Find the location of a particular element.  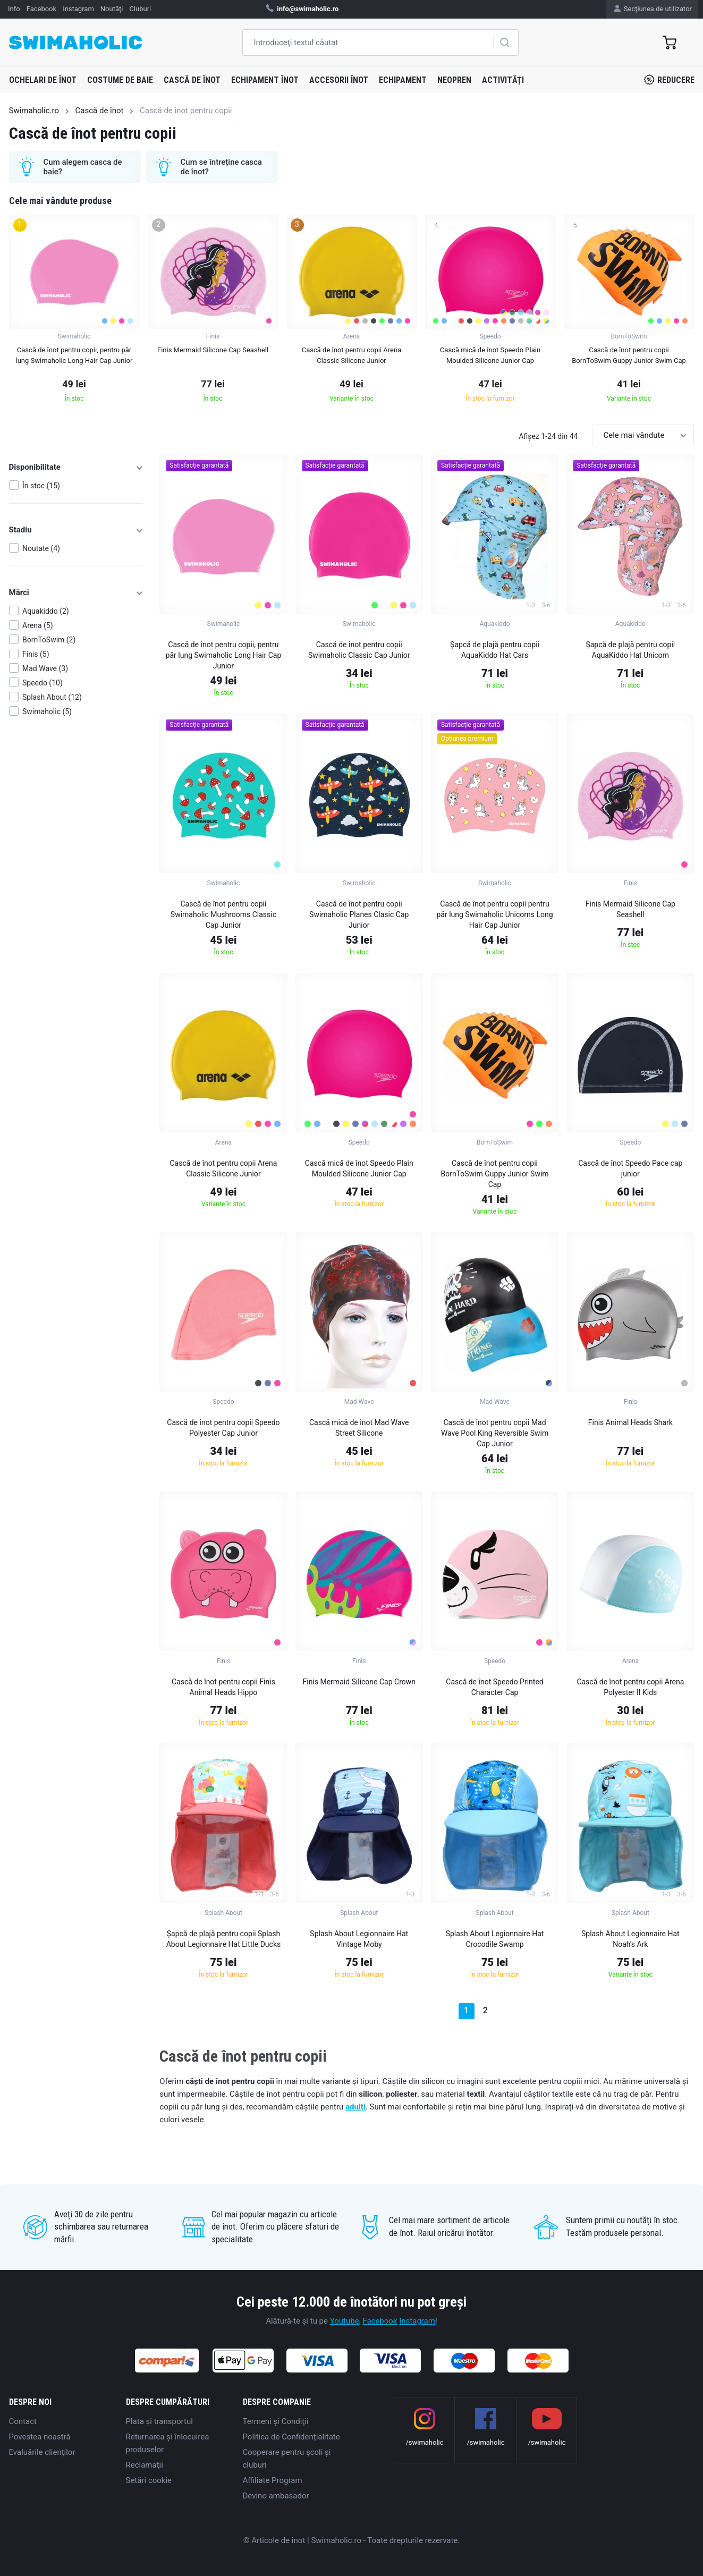

Povestea noastră is located at coordinates (40, 2437).